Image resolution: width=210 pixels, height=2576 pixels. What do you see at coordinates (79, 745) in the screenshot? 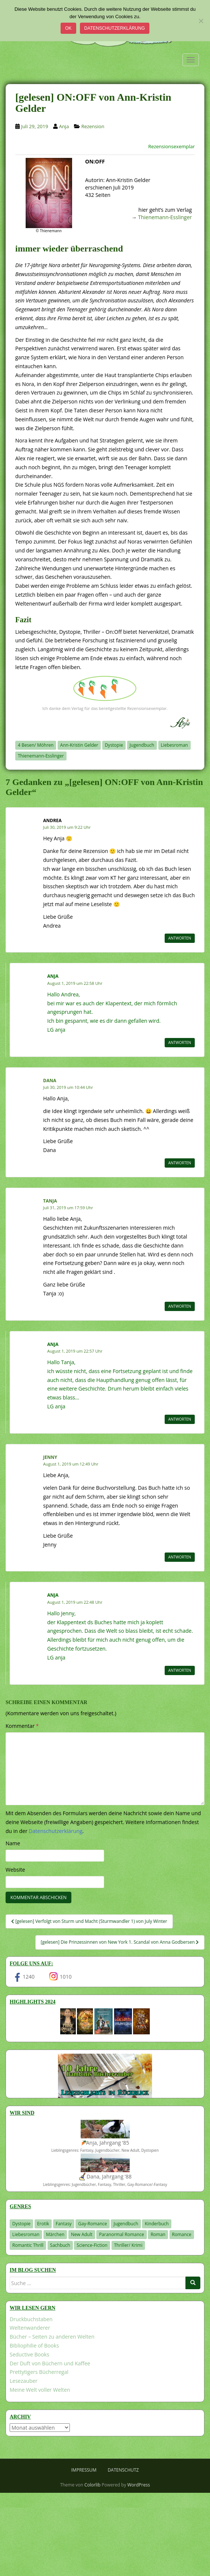
I see `Ann-Kristin Gelder` at bounding box center [79, 745].